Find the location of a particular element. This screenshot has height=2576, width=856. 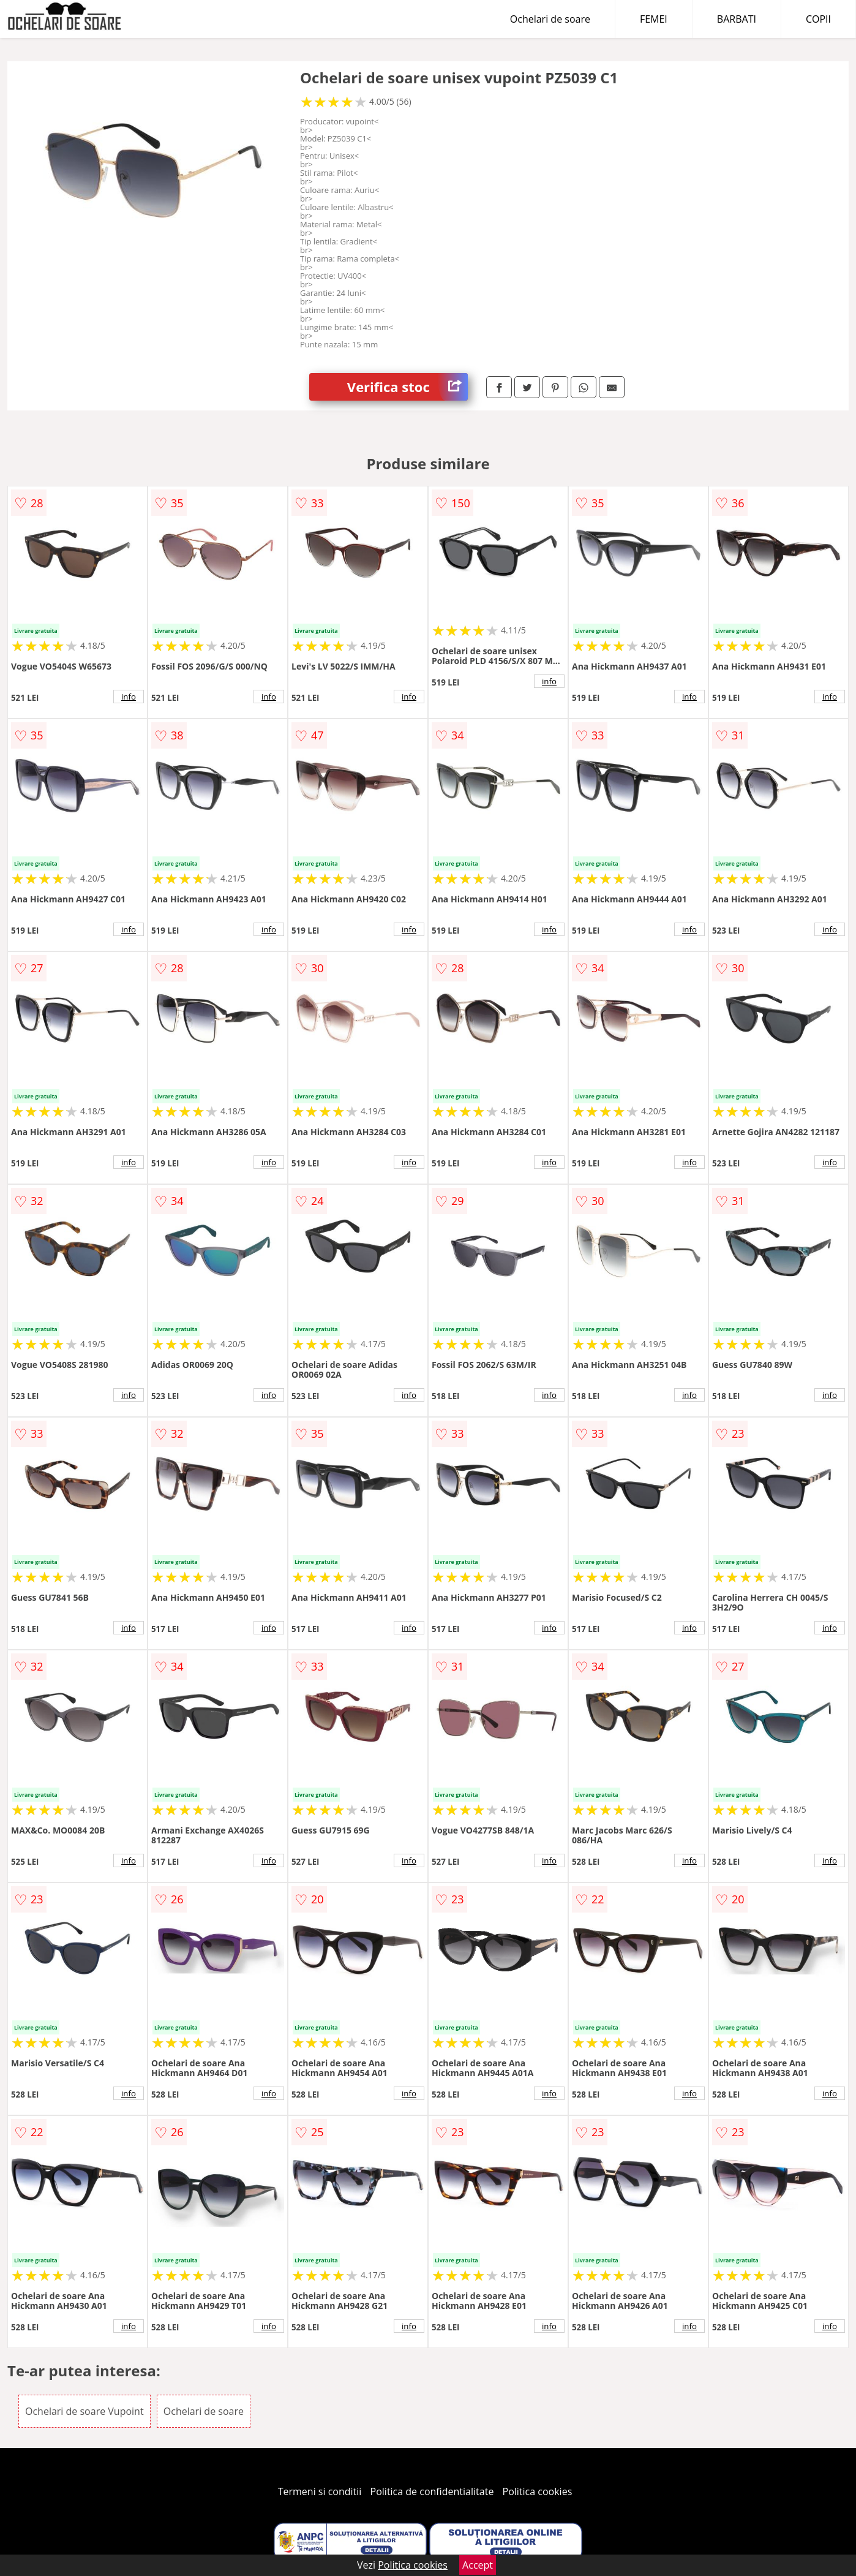

BARBATI is located at coordinates (736, 19).